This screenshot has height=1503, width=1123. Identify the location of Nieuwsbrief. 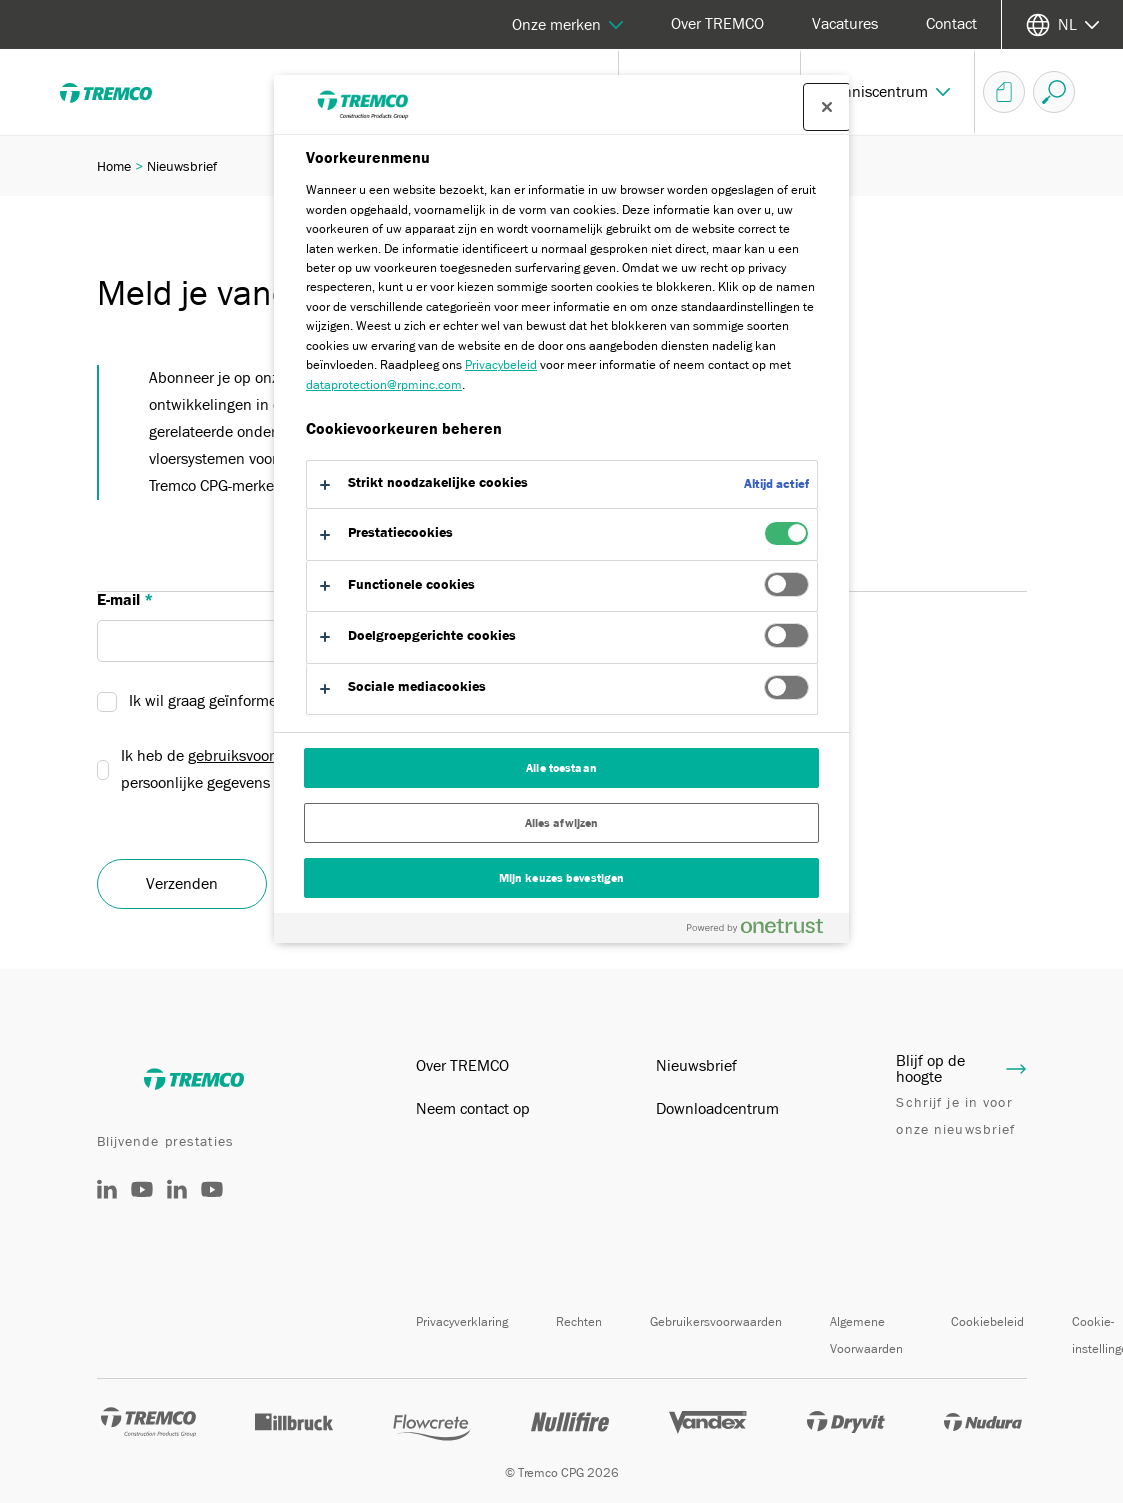
(696, 1066).